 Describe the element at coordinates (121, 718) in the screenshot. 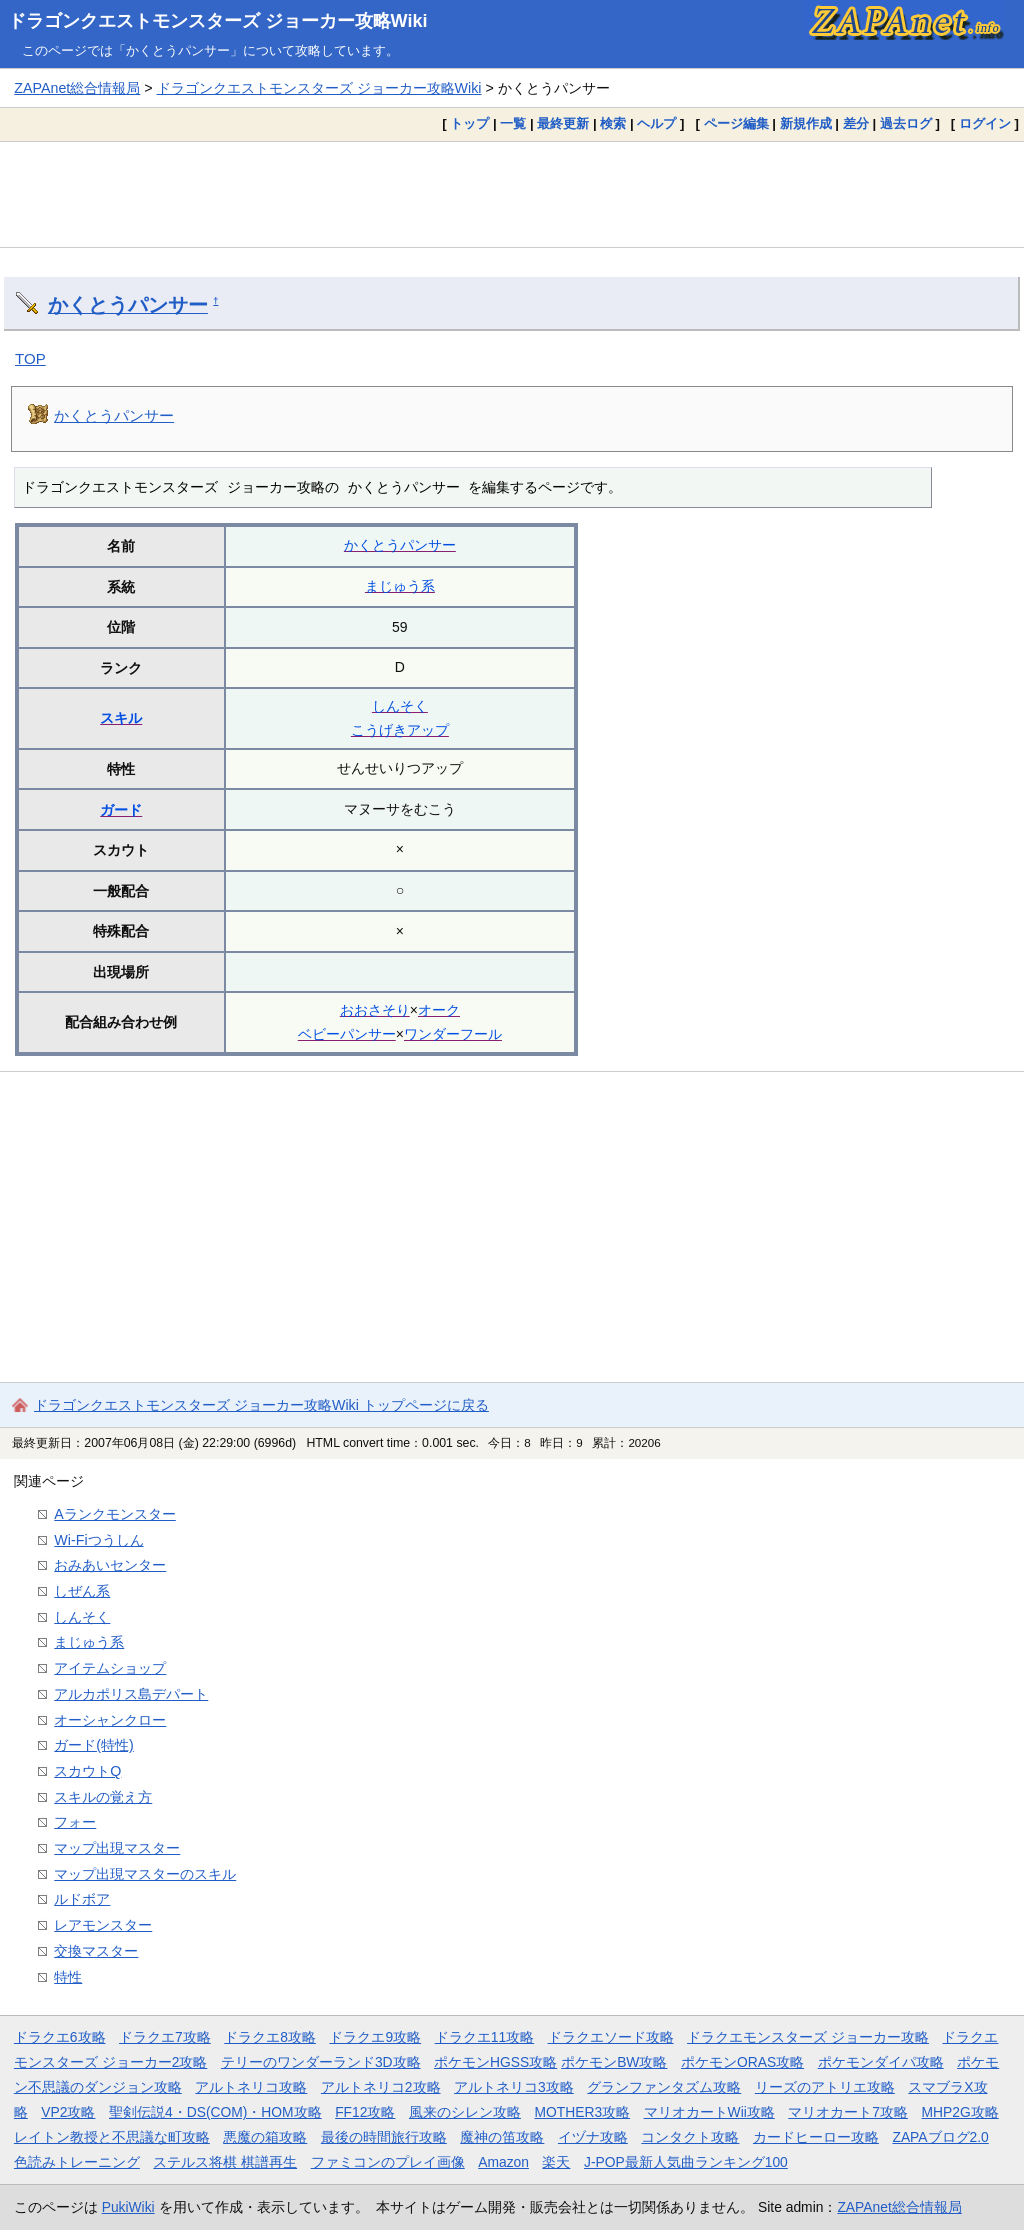

I see `スキル` at that location.